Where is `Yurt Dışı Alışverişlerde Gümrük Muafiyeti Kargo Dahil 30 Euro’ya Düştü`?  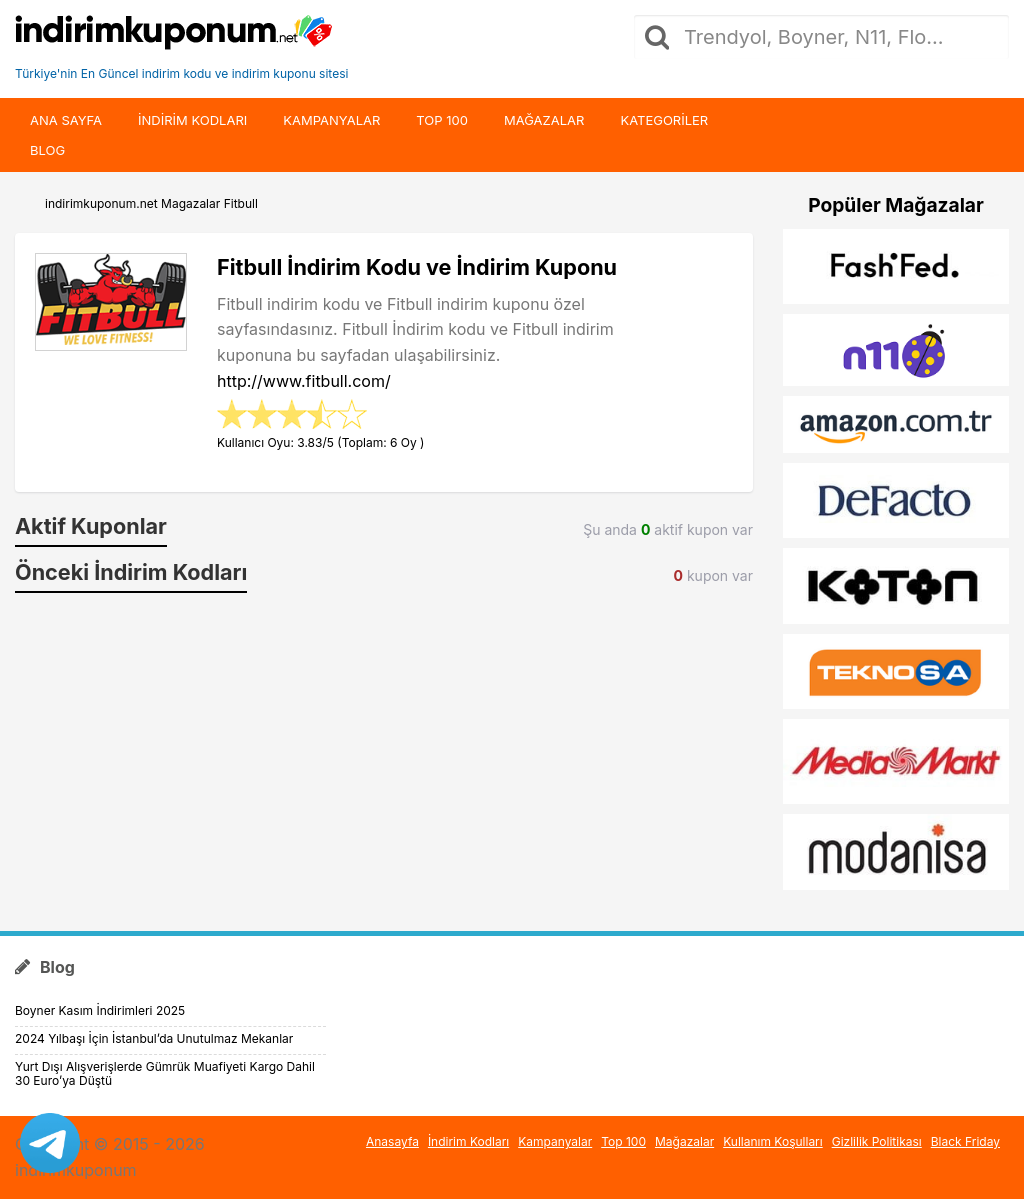
Yurt Dışı Alışverişlerde Gümrük Muafiyeti Kargo Dahil 30 Euro’ya Düştü is located at coordinates (165, 1073).